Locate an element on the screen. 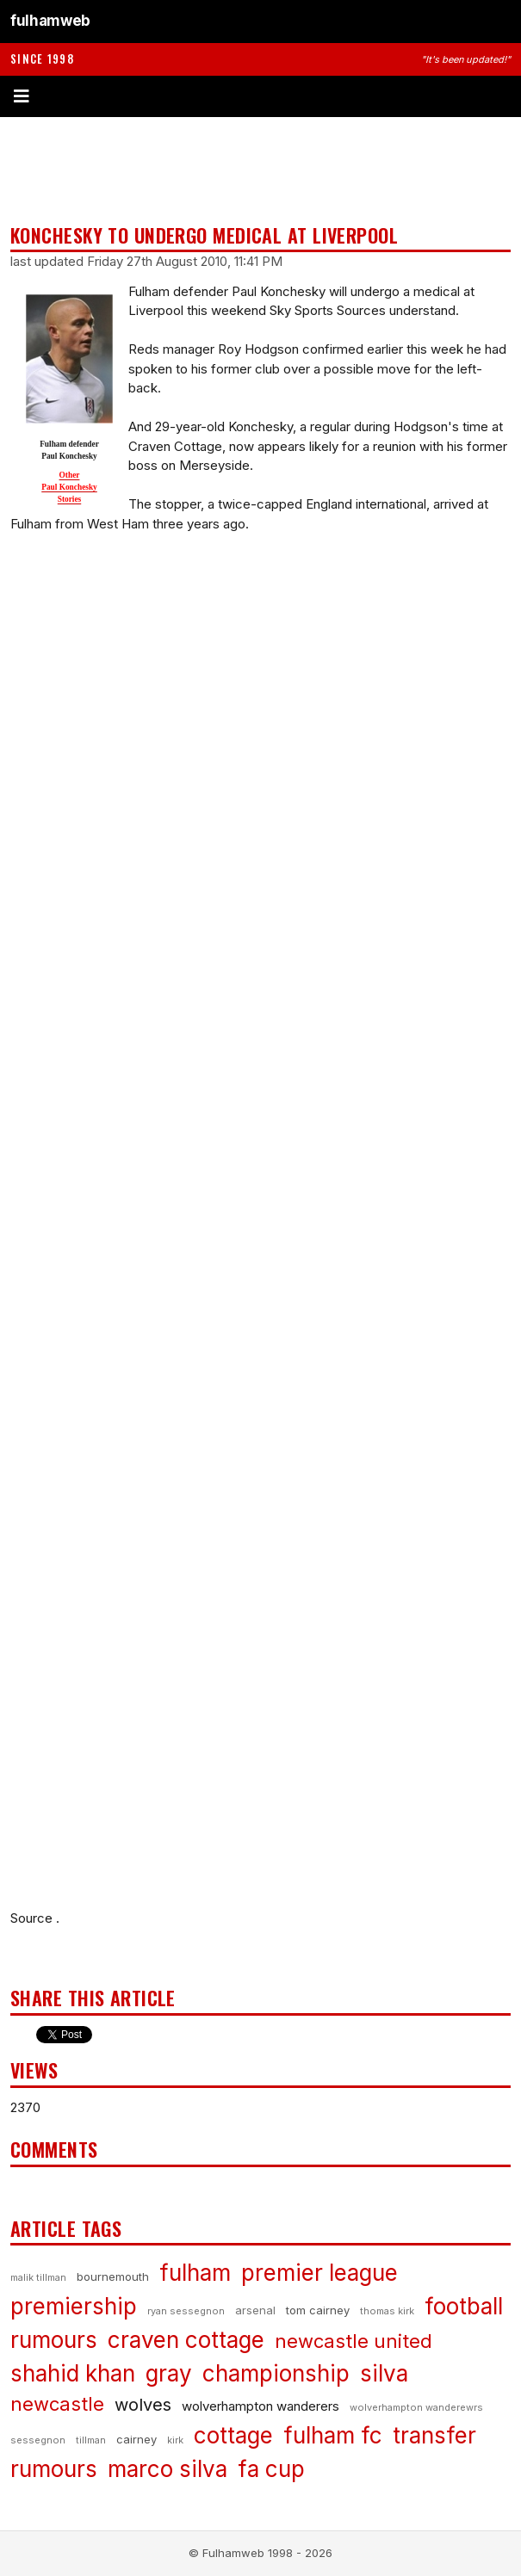 Image resolution: width=521 pixels, height=2576 pixels. tillman is located at coordinates (91, 2440).